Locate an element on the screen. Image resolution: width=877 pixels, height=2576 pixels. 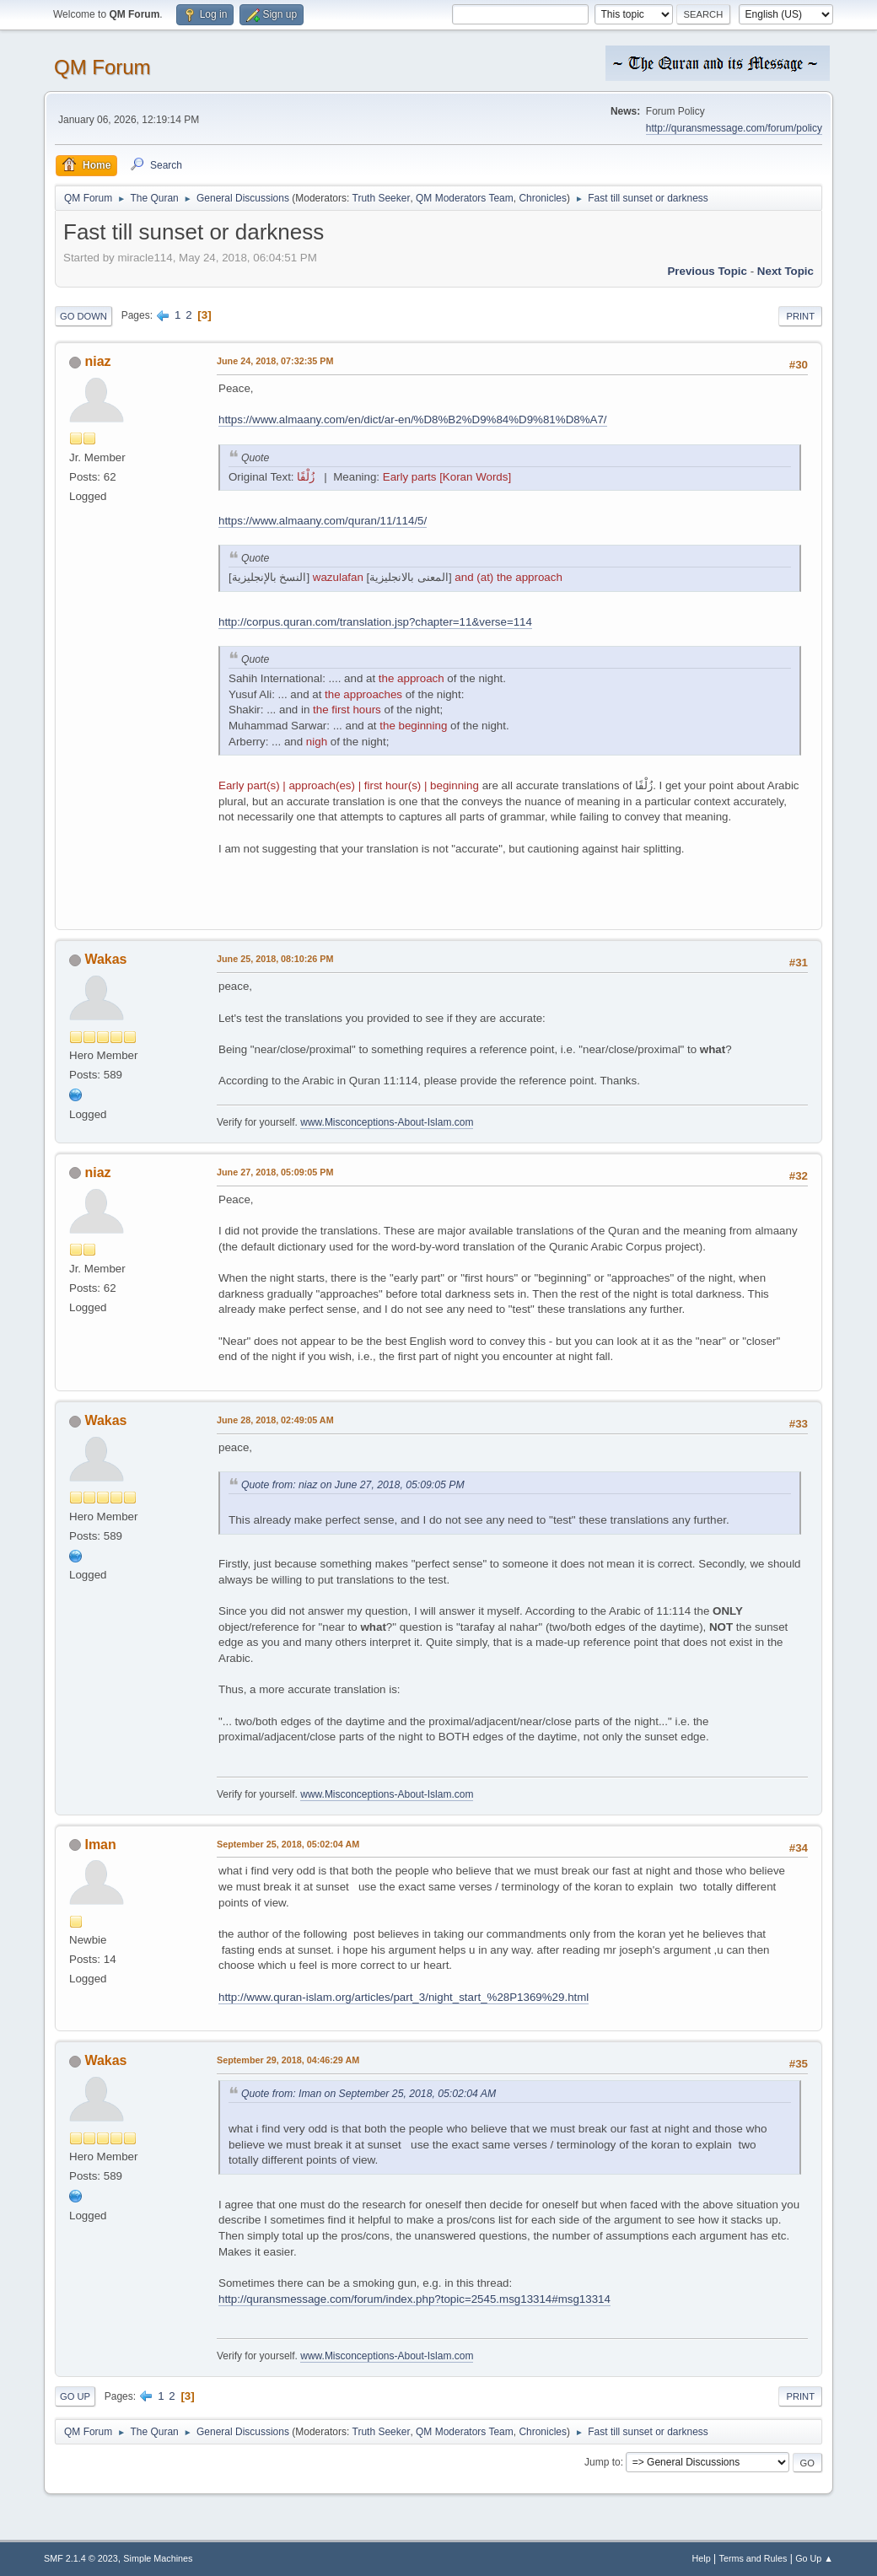
Terms and Rules is located at coordinates (753, 2558).